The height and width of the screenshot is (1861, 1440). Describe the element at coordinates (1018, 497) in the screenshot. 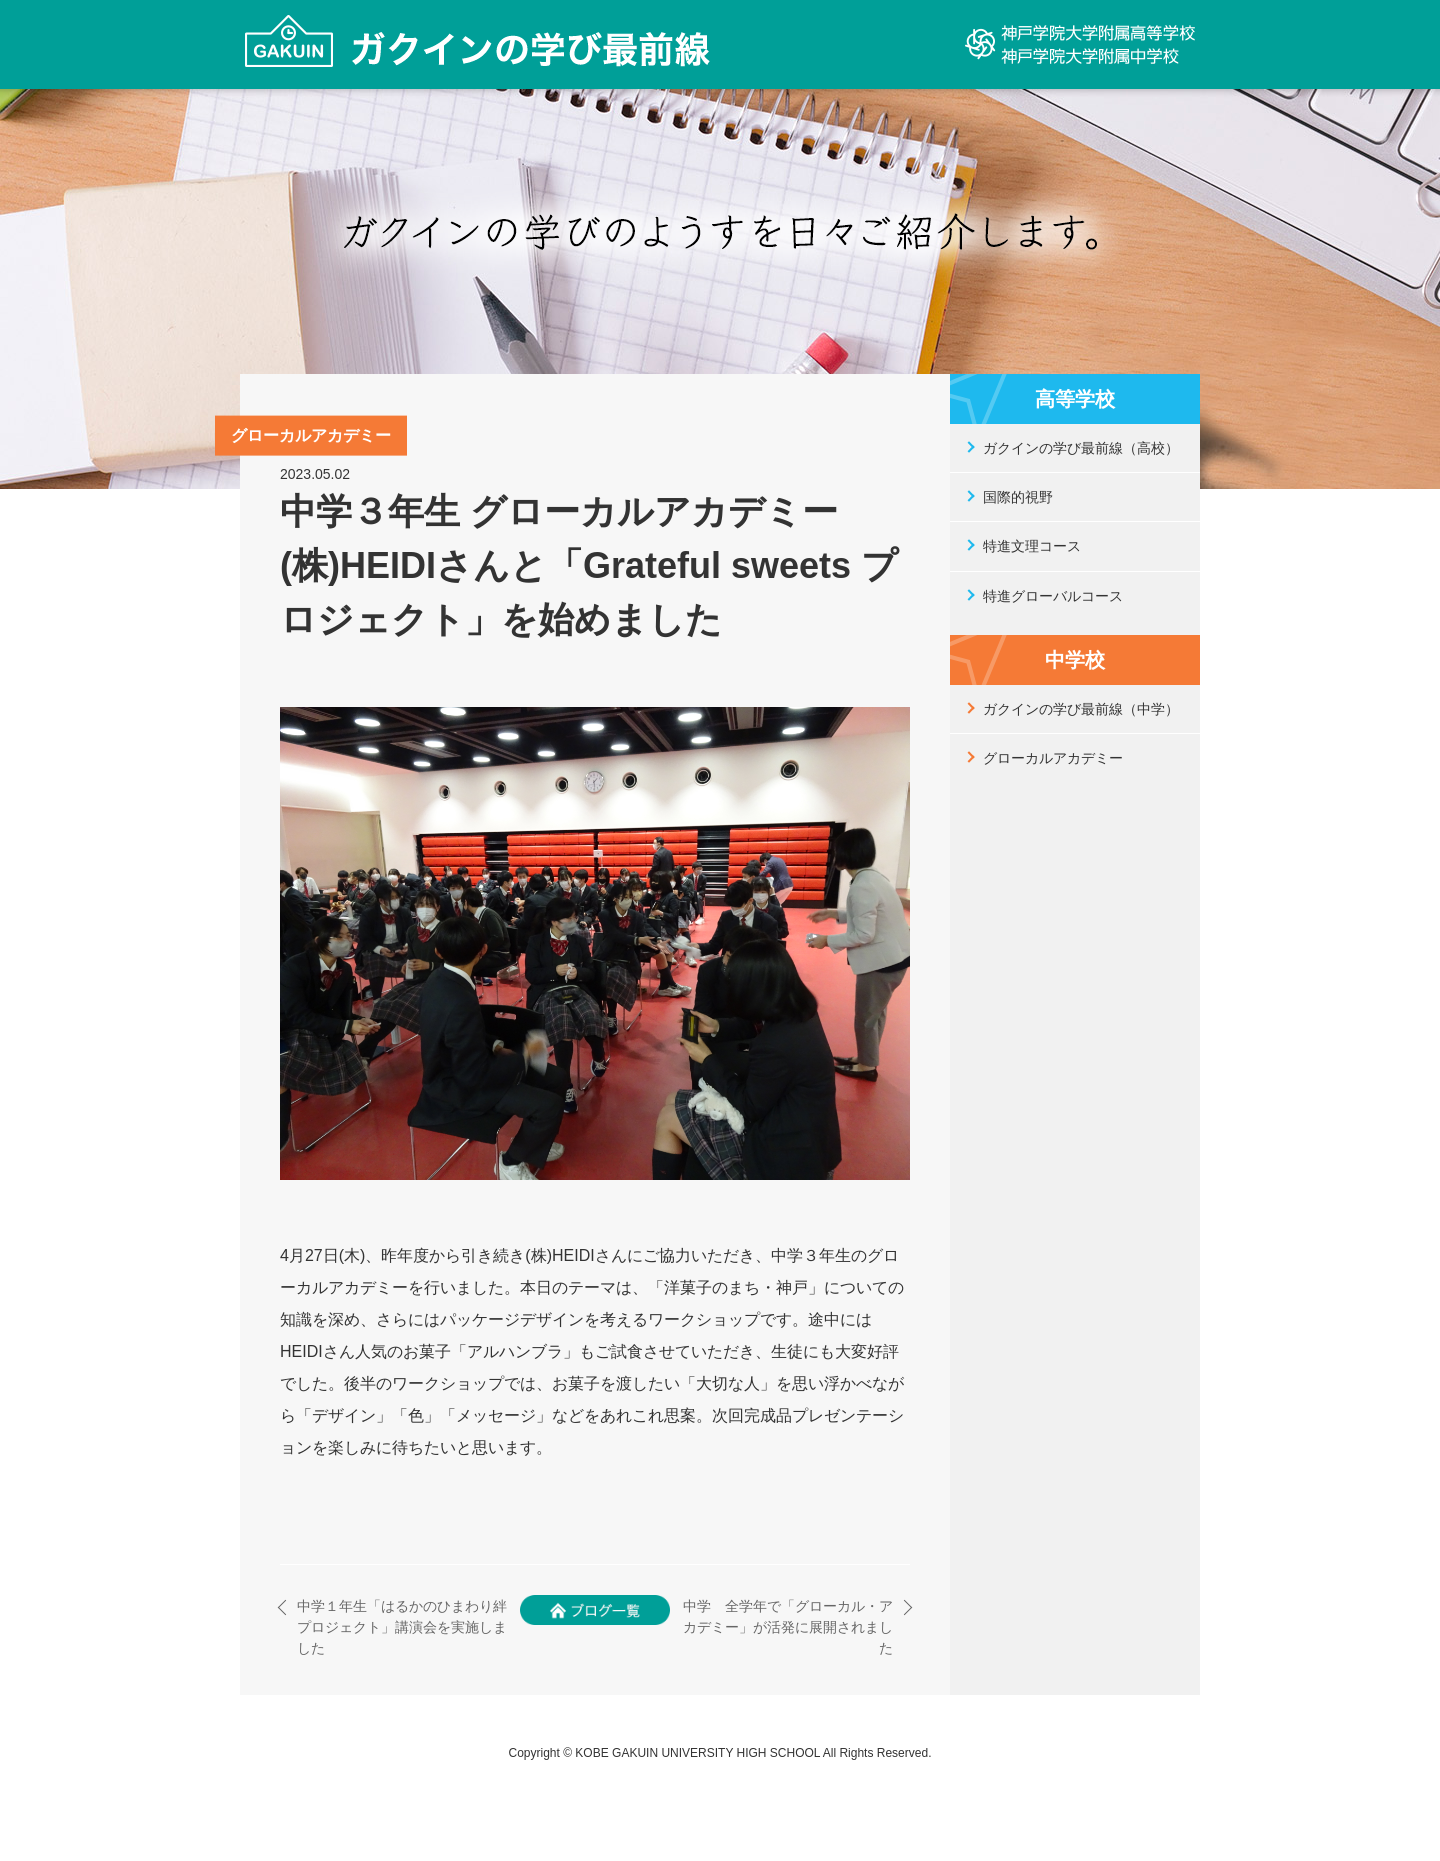

I see `国際的視野` at that location.